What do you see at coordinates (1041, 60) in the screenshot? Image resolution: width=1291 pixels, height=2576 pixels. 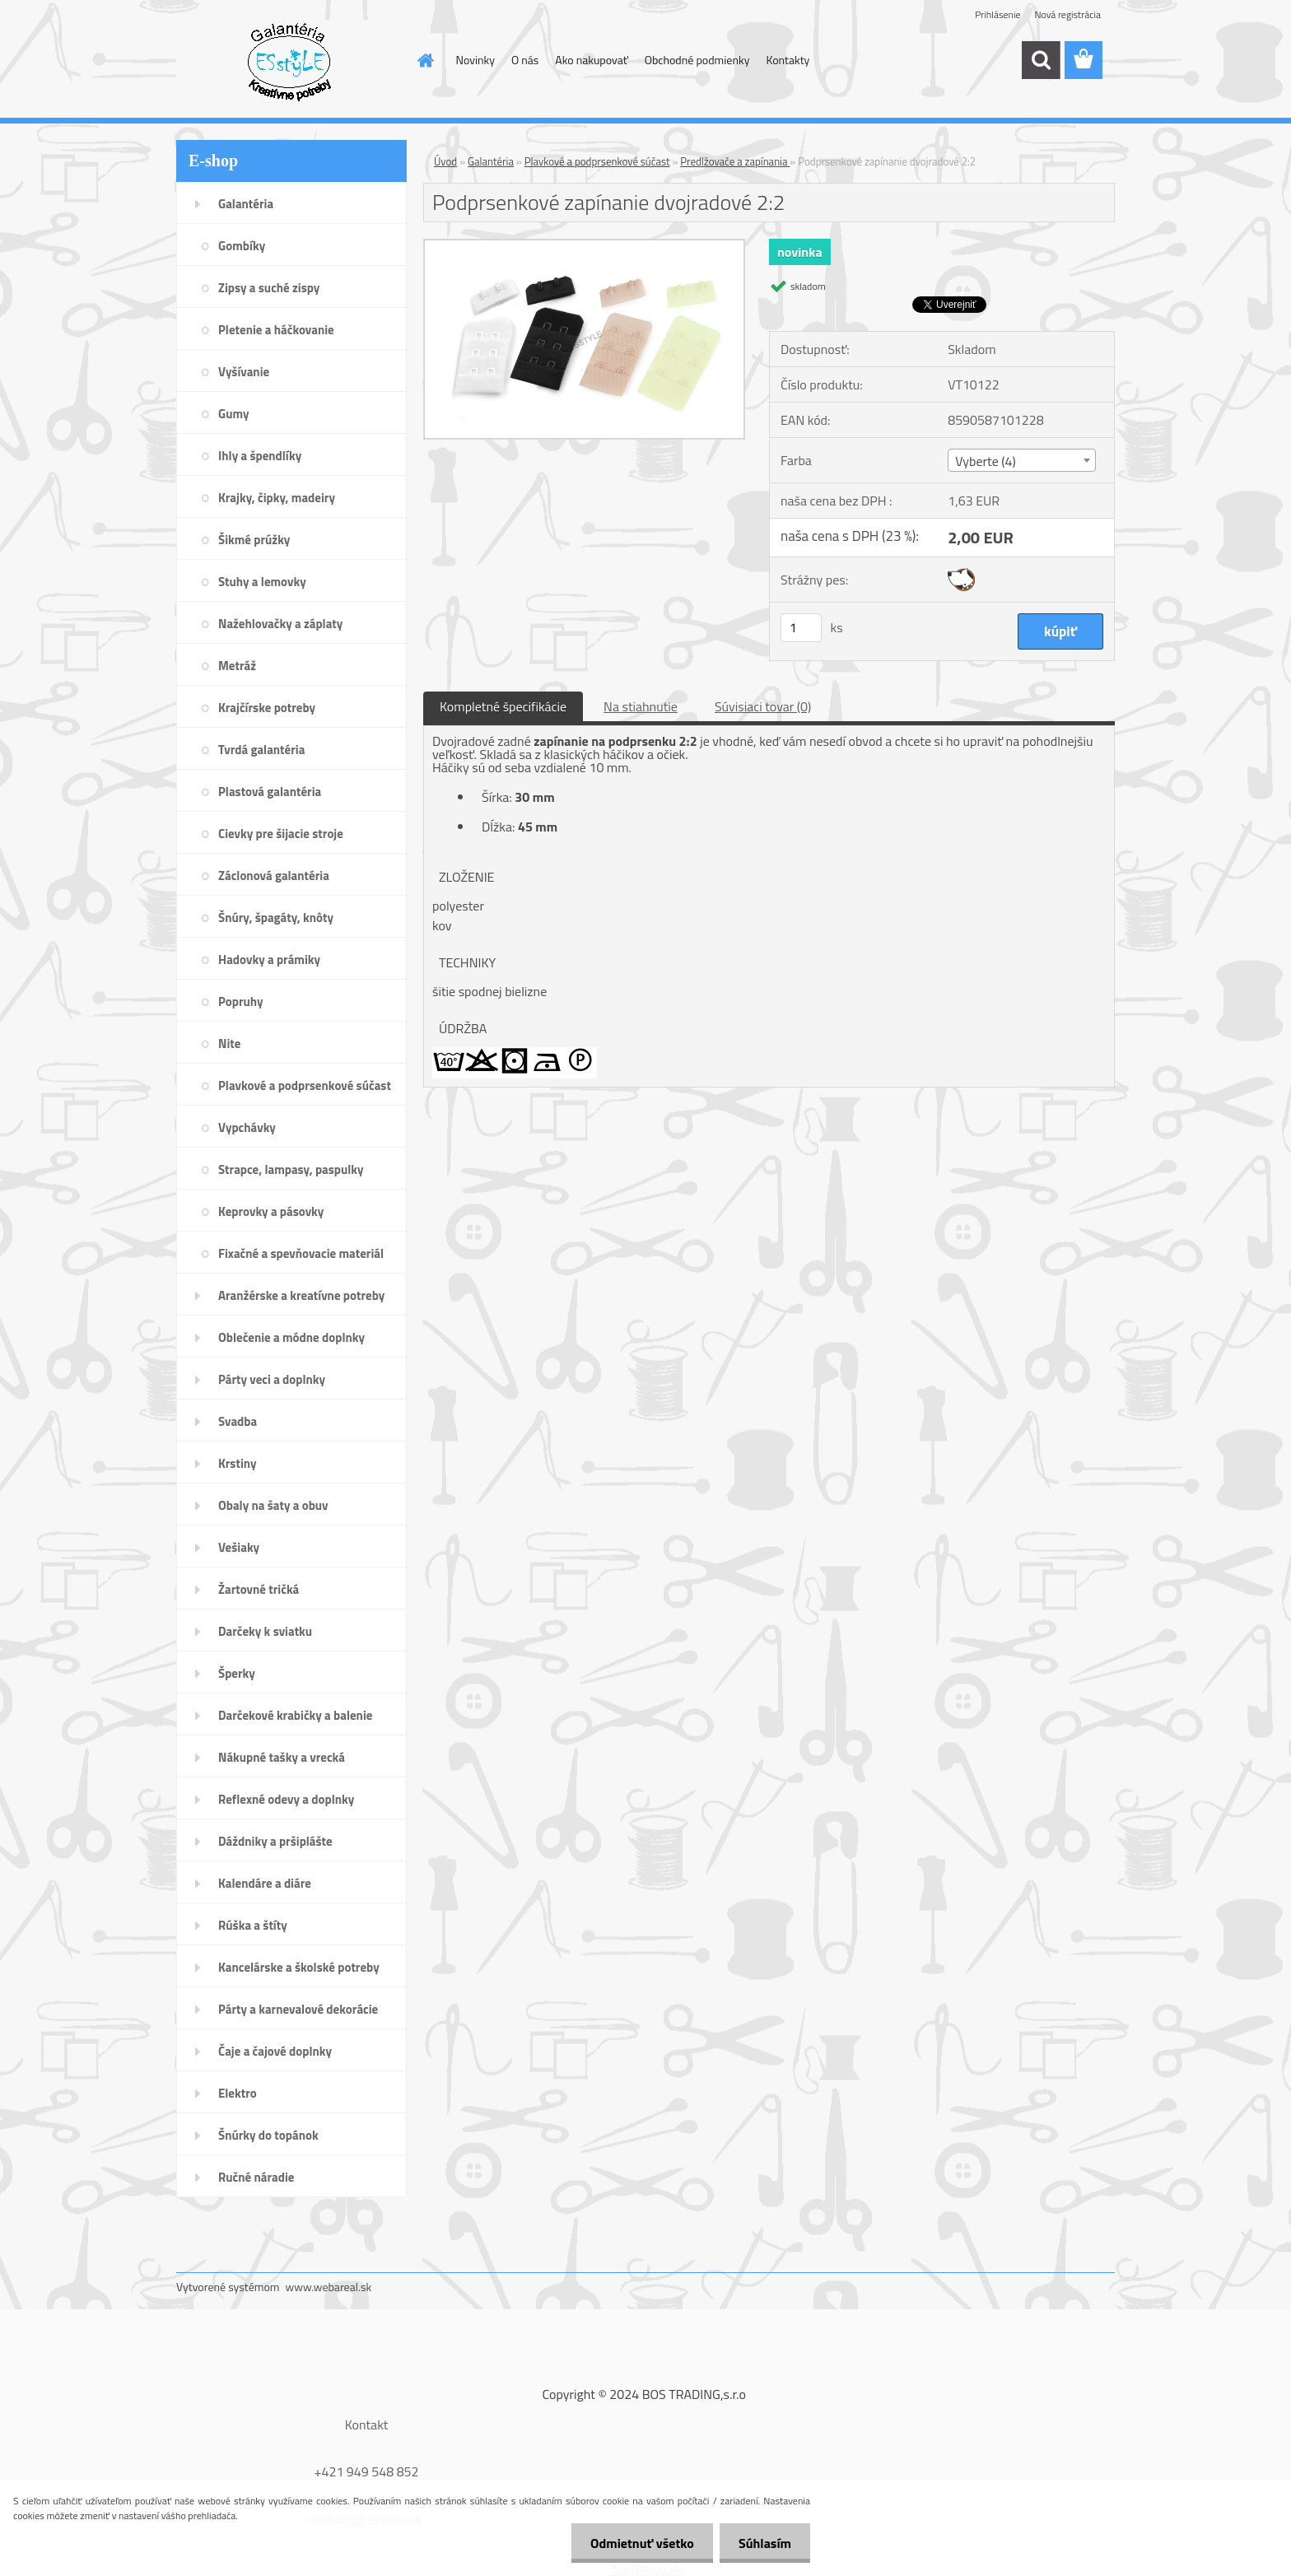 I see `[search]` at bounding box center [1041, 60].